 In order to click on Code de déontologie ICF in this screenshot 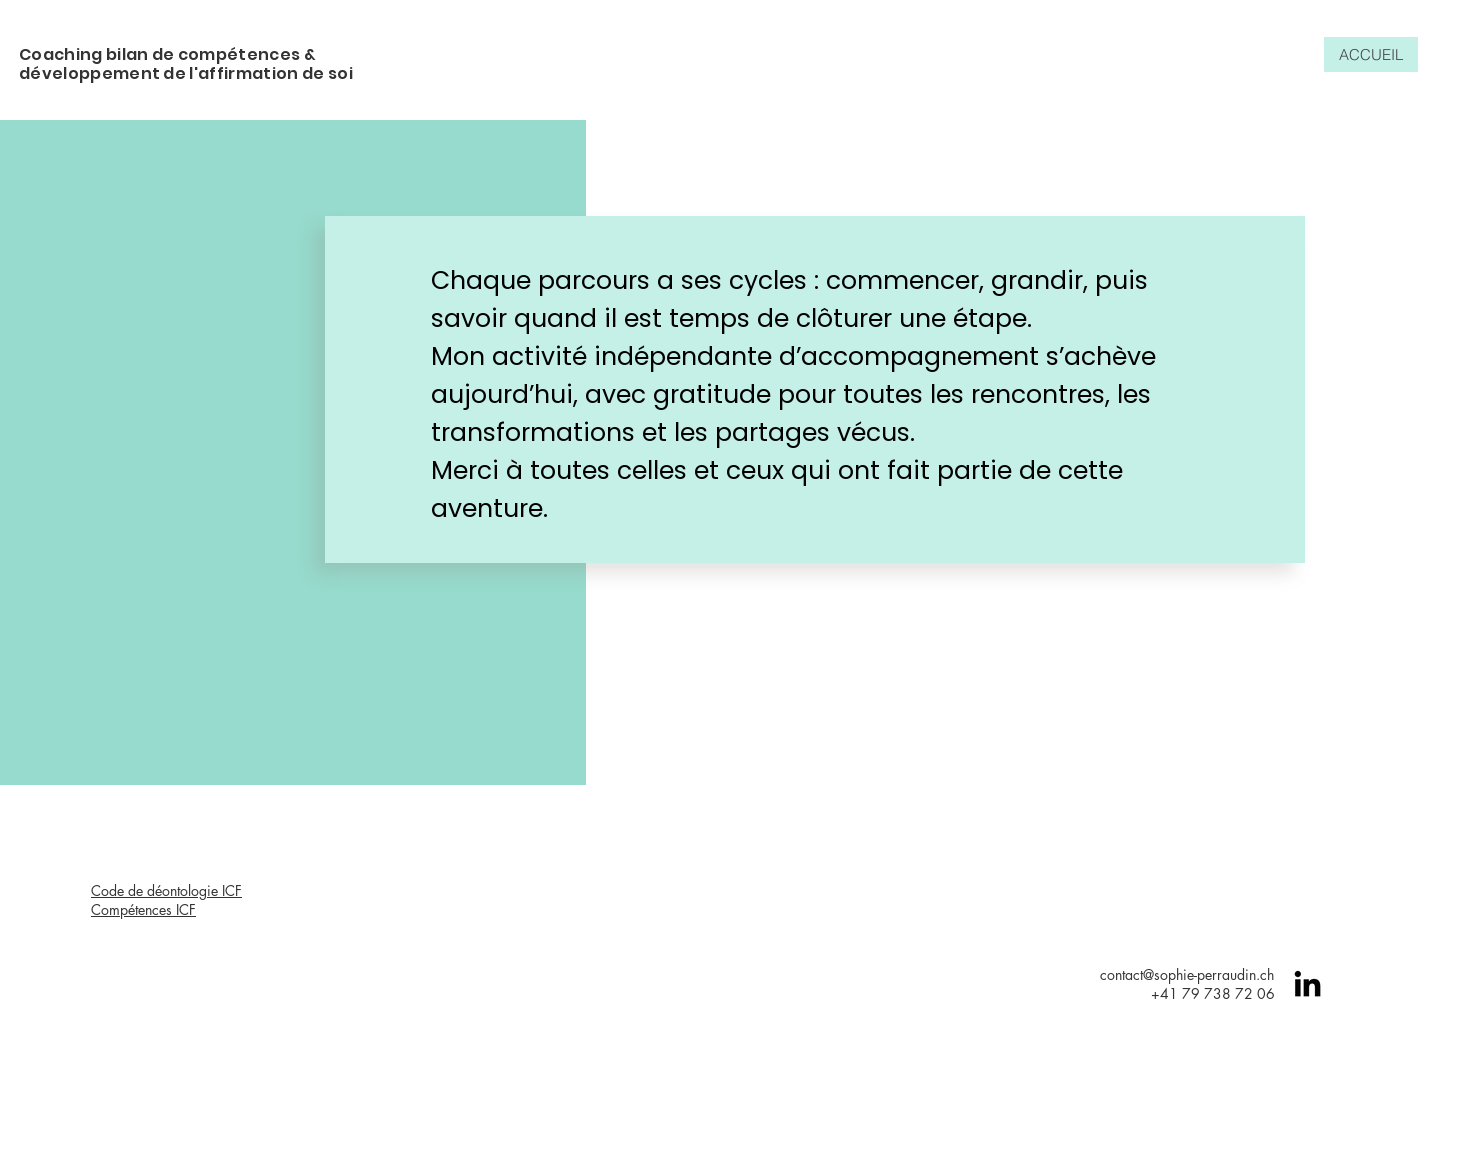, I will do `click(166, 890)`.